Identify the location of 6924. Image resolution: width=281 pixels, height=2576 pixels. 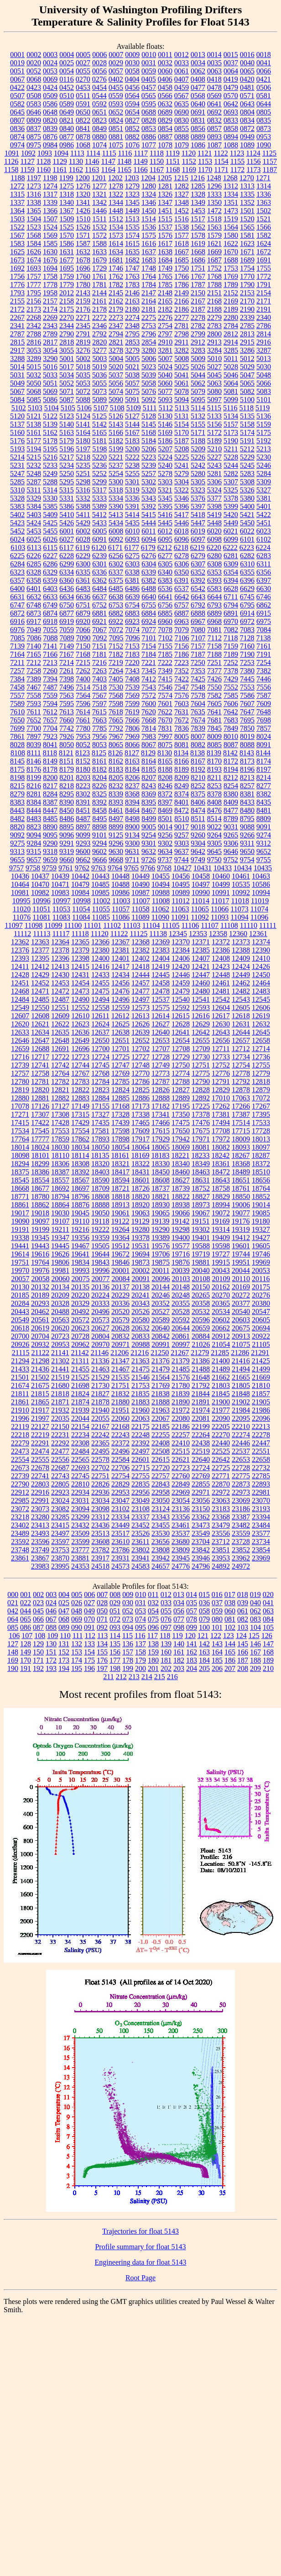
(148, 621).